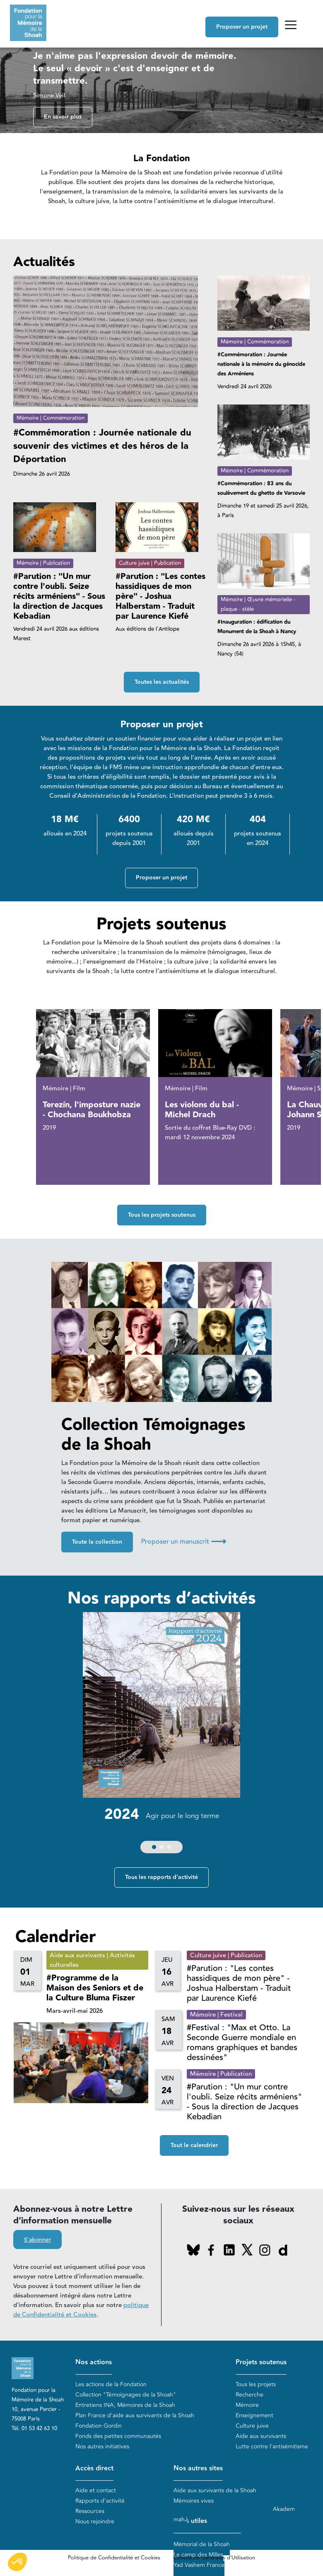 The height and width of the screenshot is (2576, 323). Describe the element at coordinates (89, 2511) in the screenshot. I see `Ressources` at that location.